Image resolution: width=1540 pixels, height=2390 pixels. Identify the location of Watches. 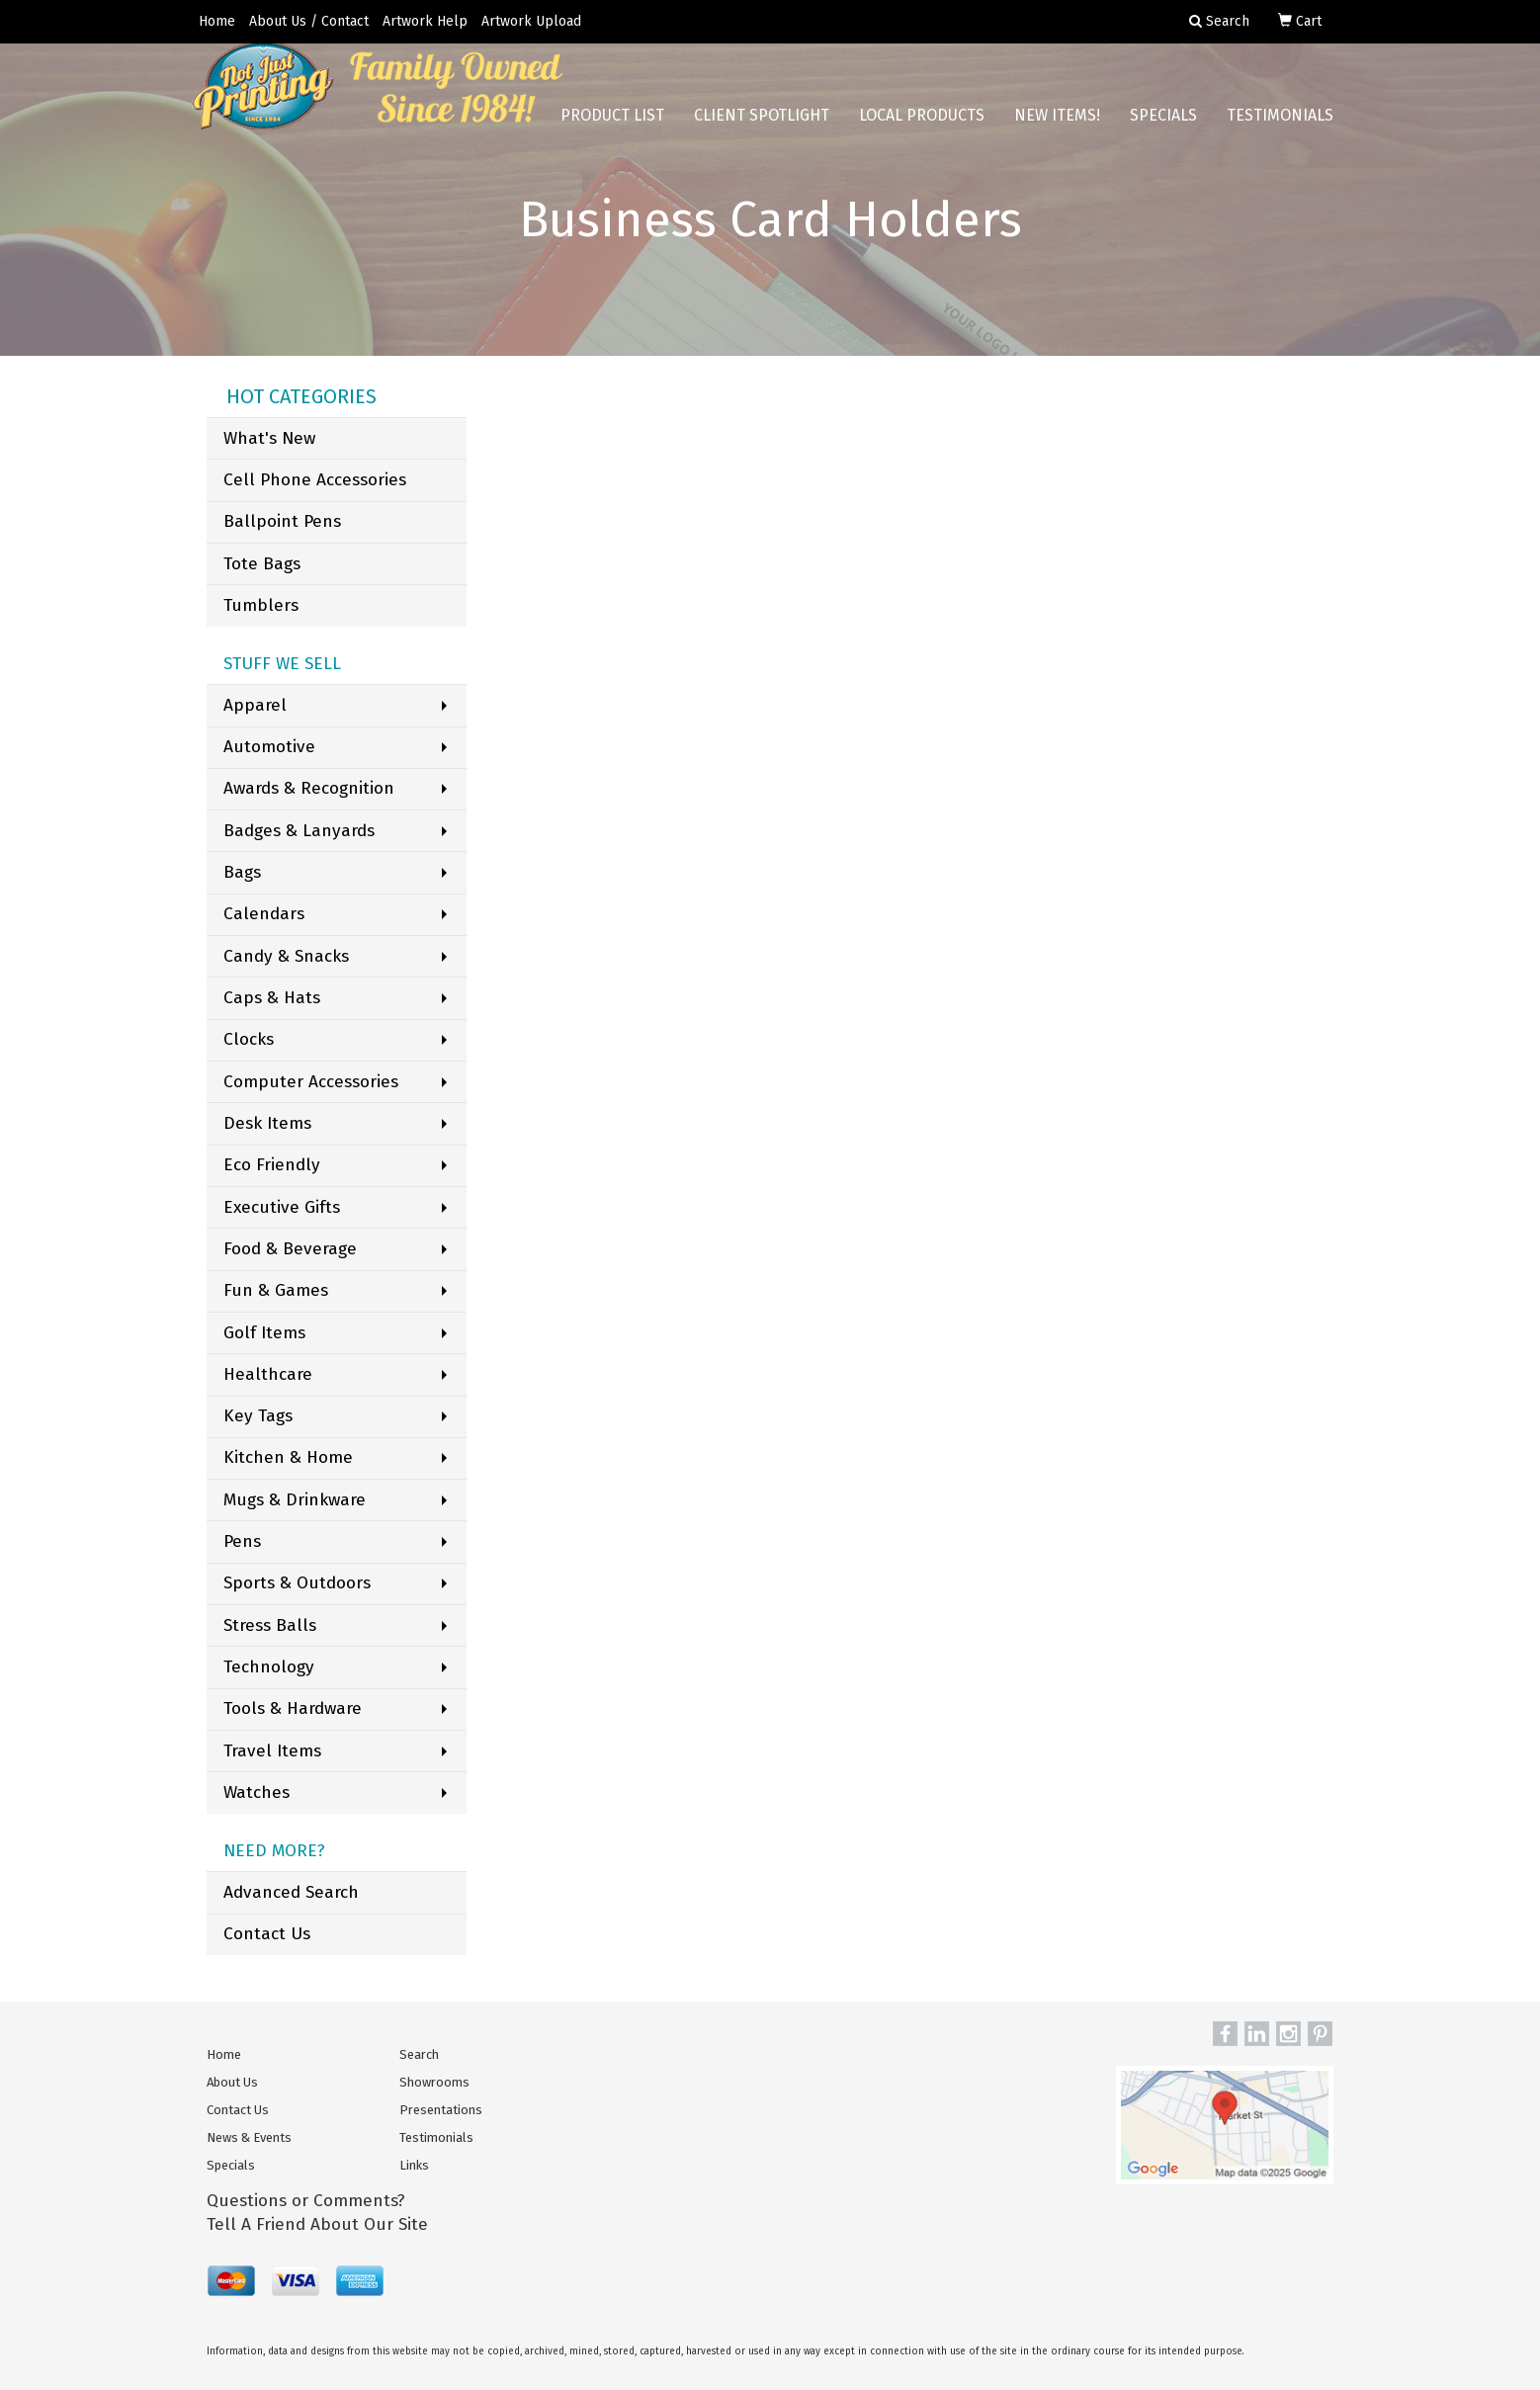
(256, 1792).